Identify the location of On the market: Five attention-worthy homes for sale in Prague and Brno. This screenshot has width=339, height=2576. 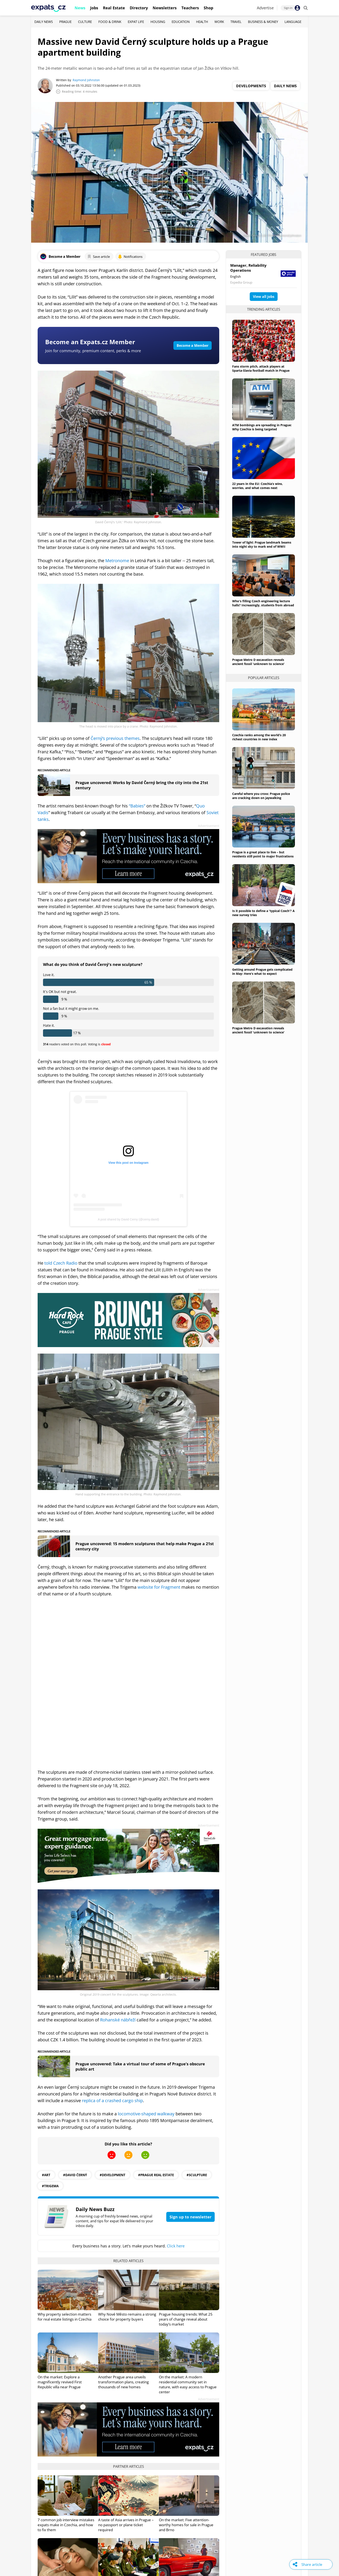
(186, 2524).